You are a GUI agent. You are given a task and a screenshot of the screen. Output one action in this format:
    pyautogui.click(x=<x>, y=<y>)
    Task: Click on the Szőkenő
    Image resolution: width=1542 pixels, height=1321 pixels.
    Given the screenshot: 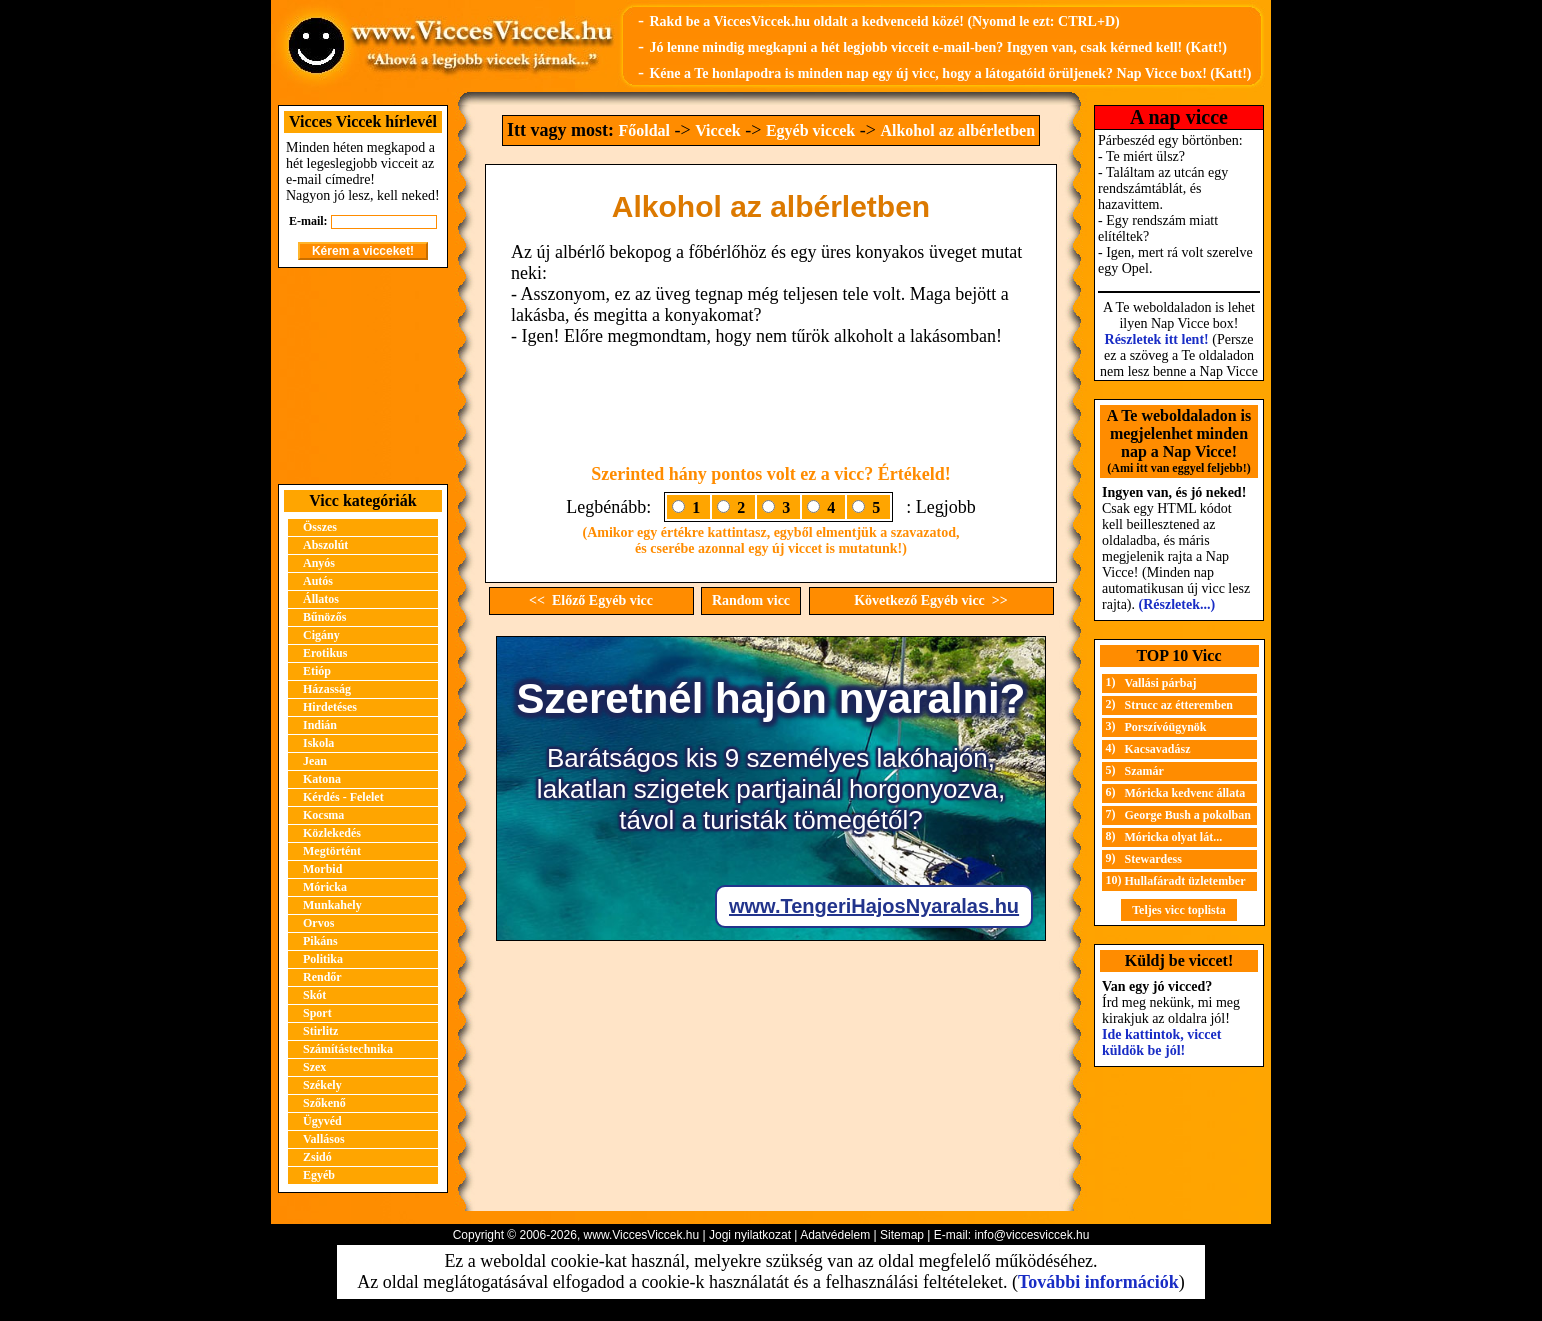 What is the action you would take?
    pyautogui.click(x=324, y=1103)
    